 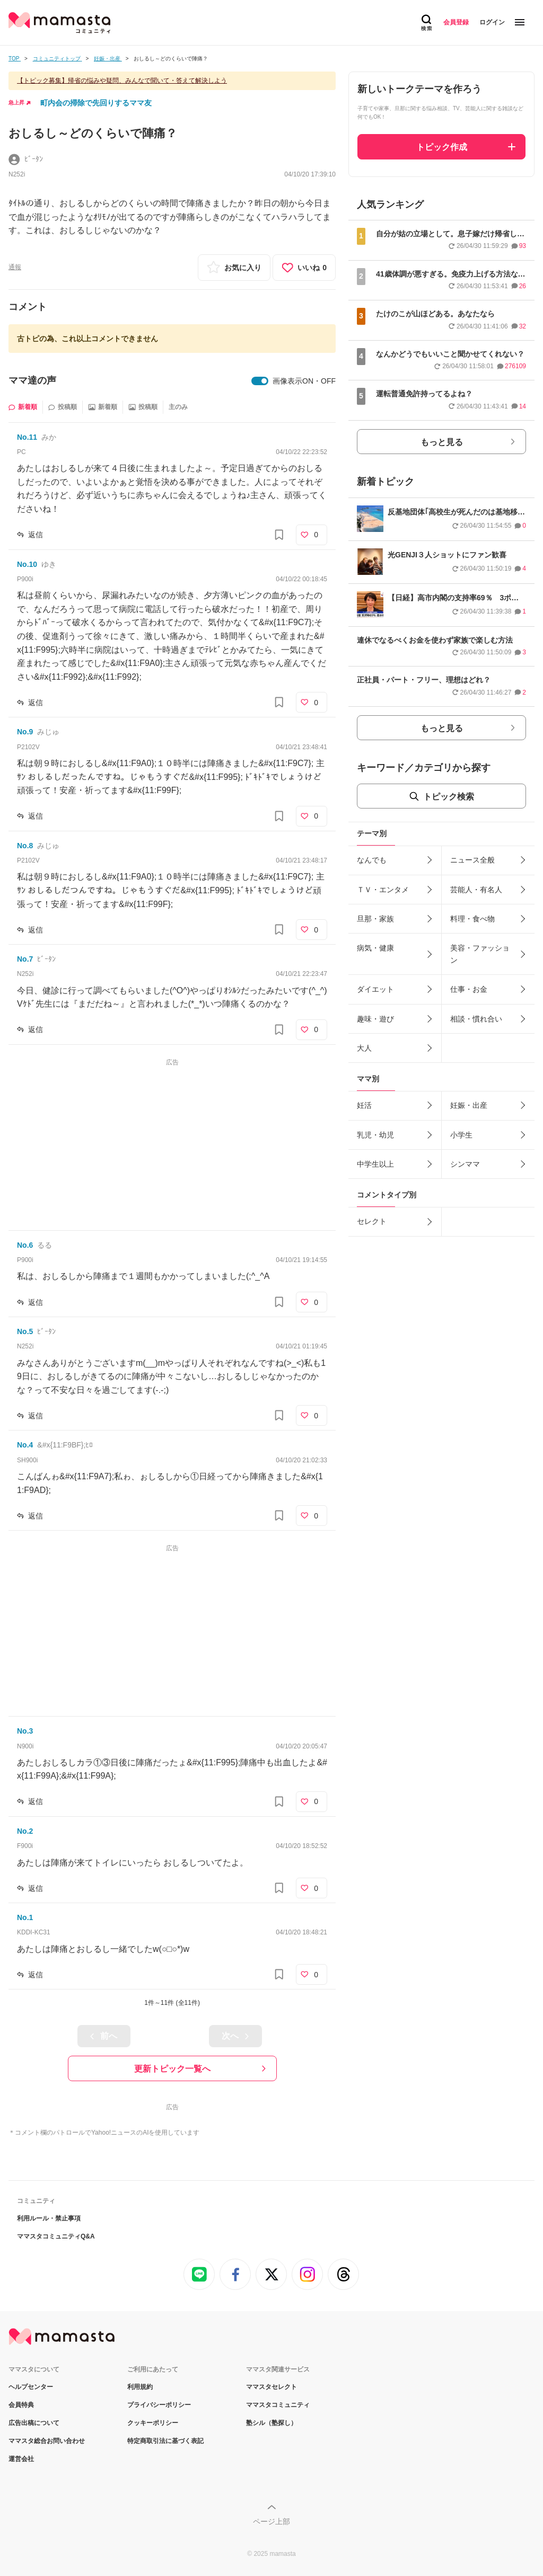 I want to click on 運営会社, so click(x=21, y=2459).